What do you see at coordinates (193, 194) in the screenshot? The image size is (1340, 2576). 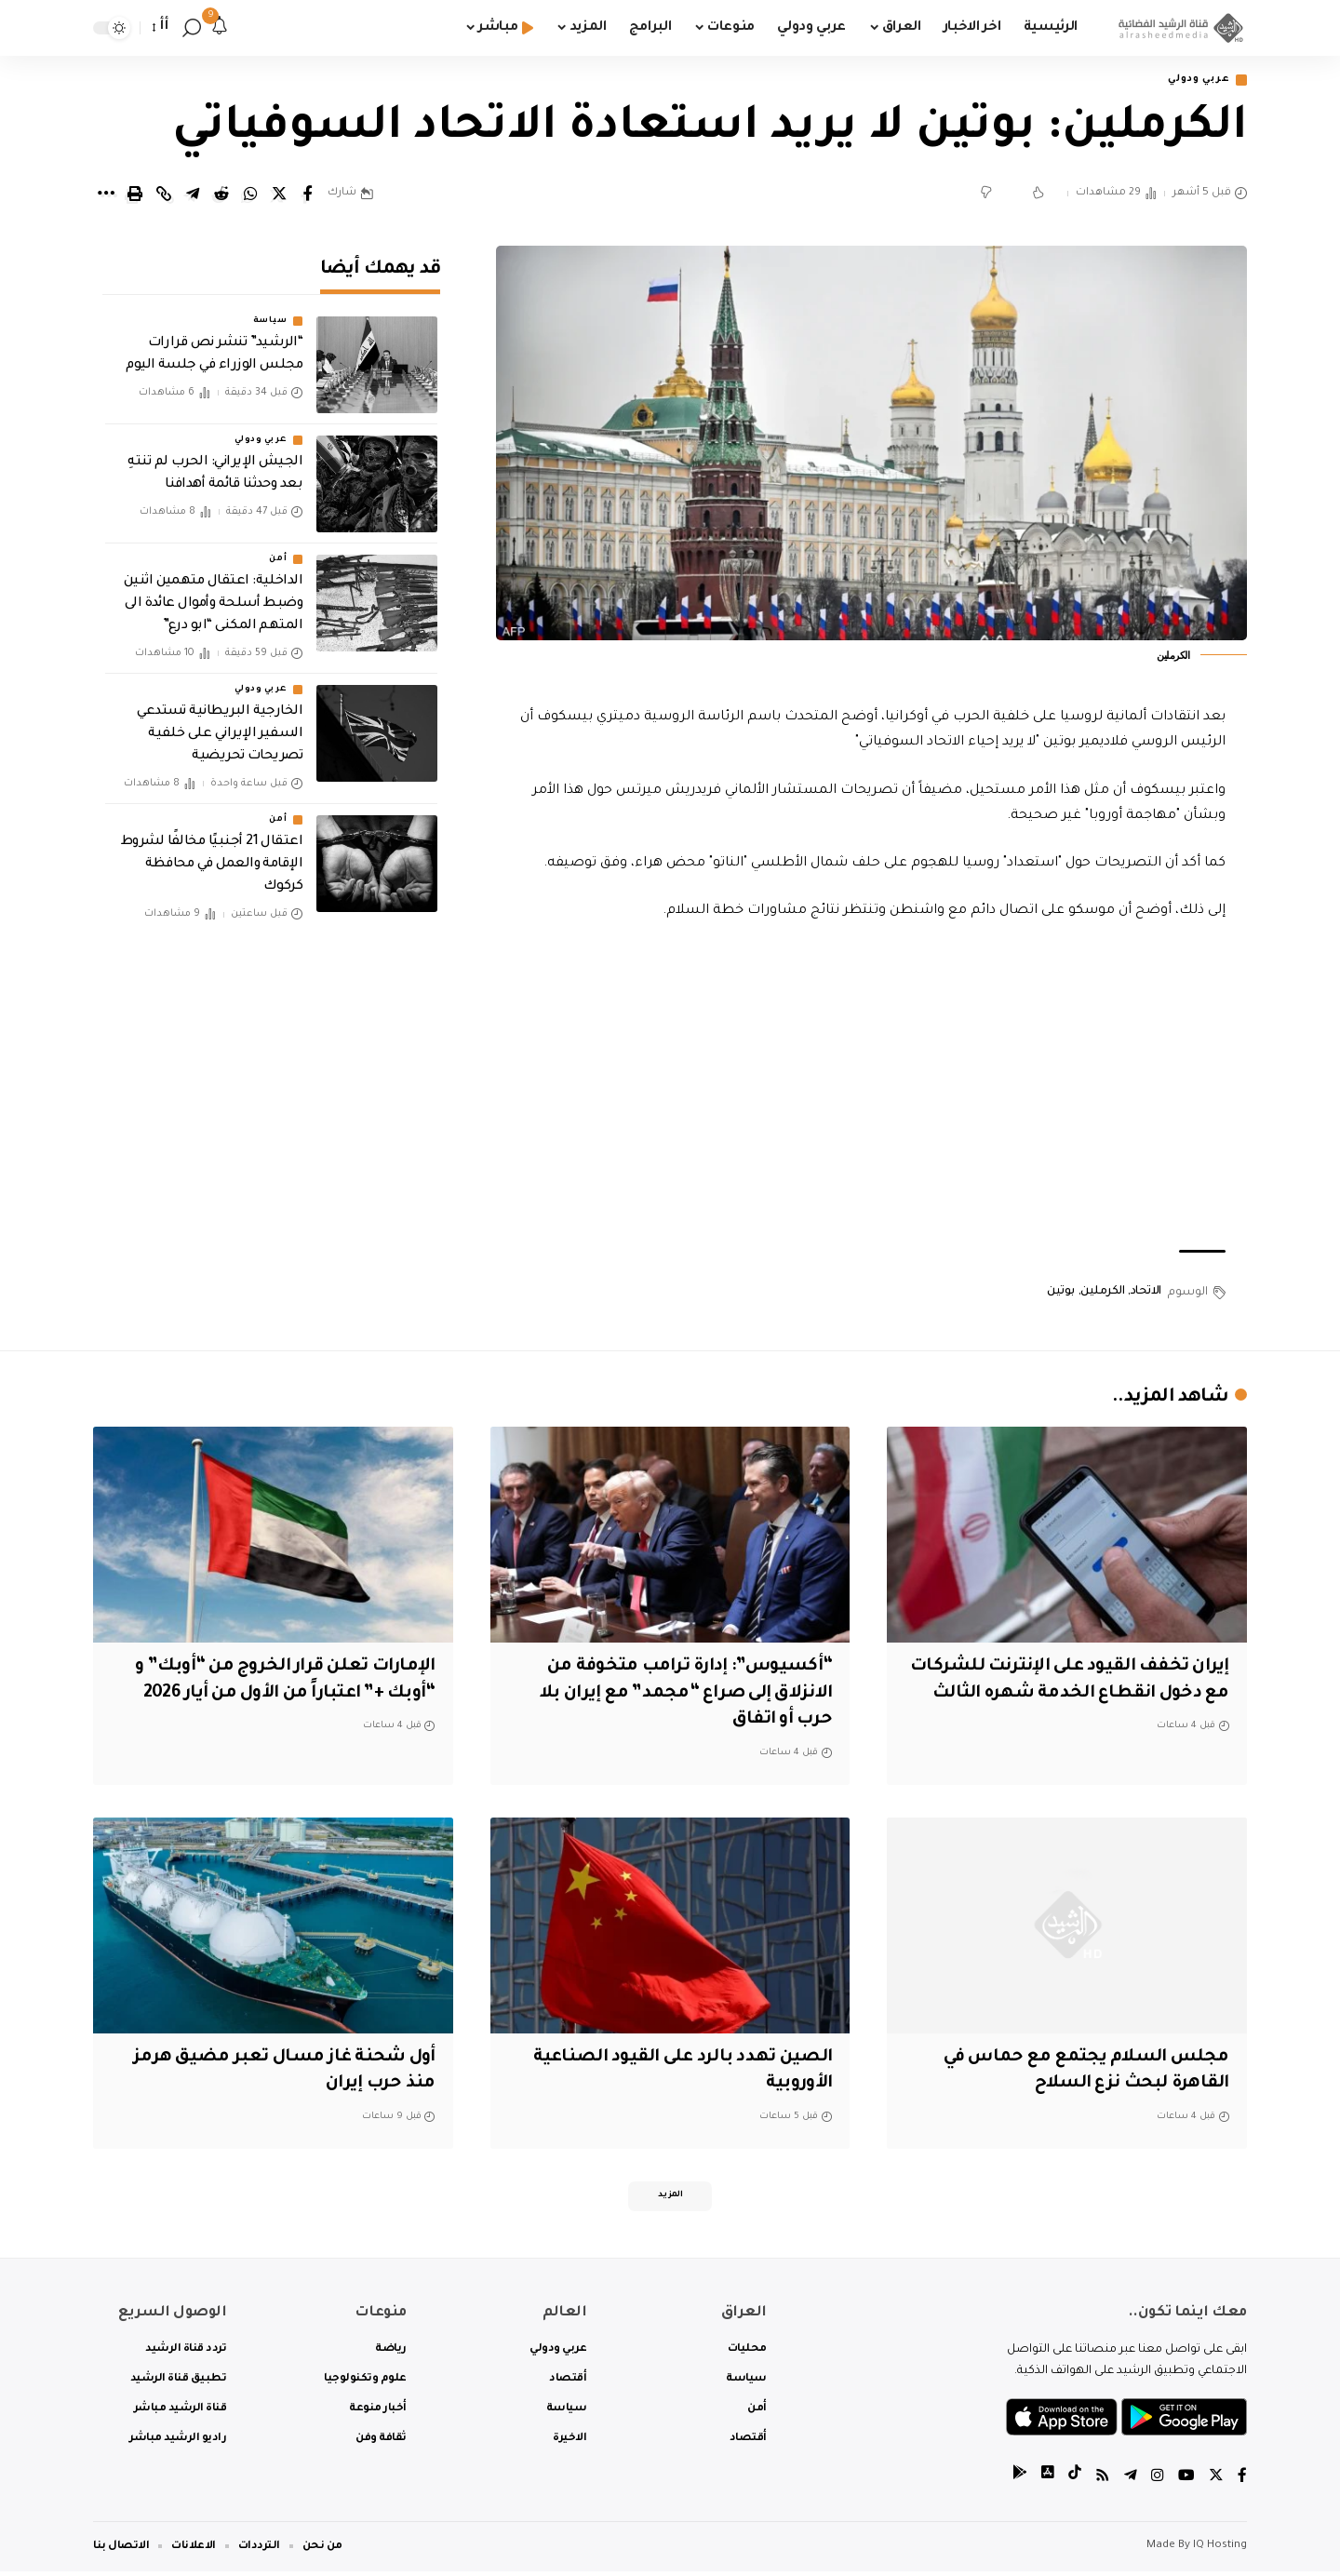 I see `[Share on Telegram]` at bounding box center [193, 194].